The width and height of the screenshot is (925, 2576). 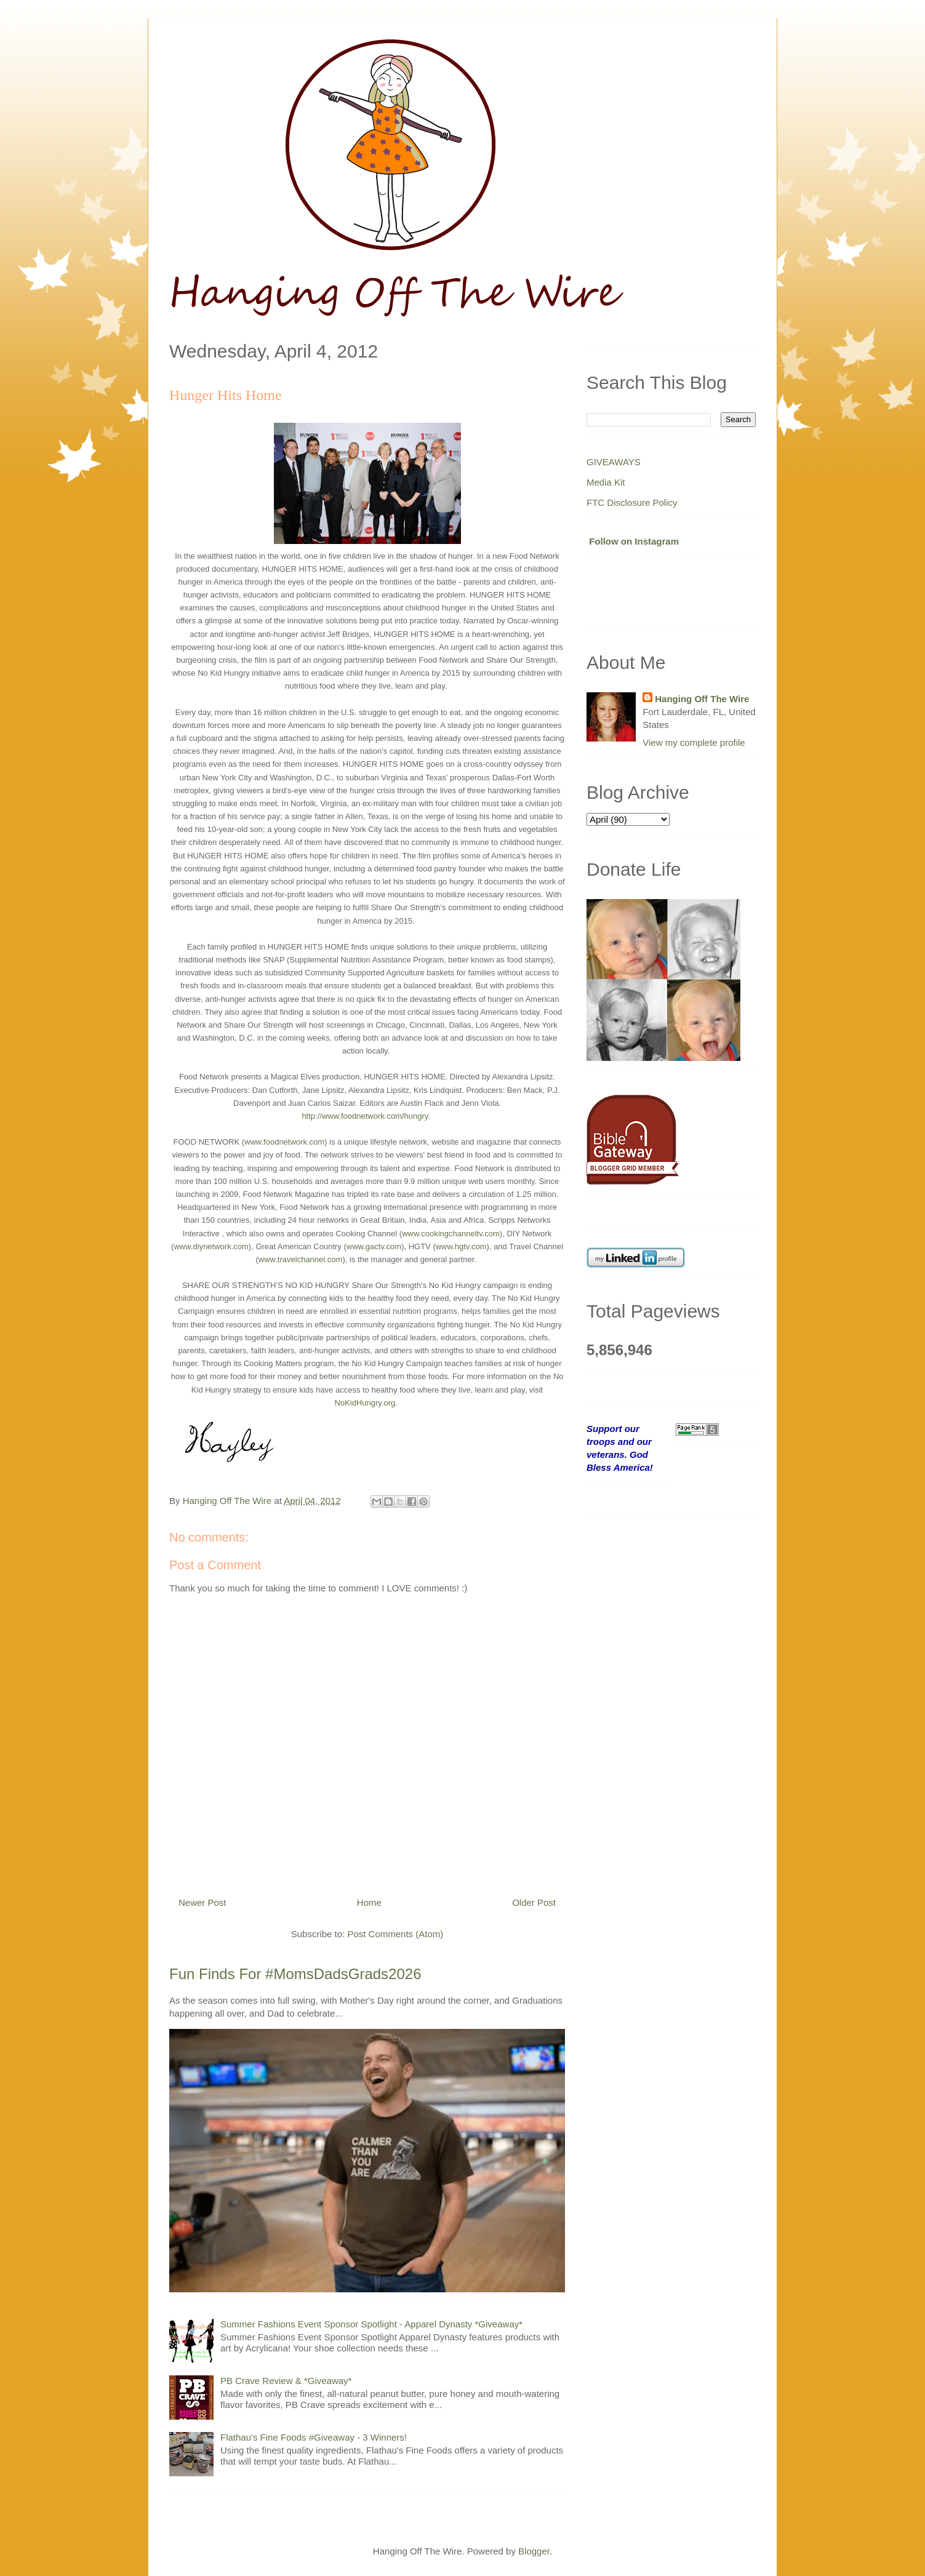 I want to click on www.cookingchanneltv.com, so click(x=451, y=1233).